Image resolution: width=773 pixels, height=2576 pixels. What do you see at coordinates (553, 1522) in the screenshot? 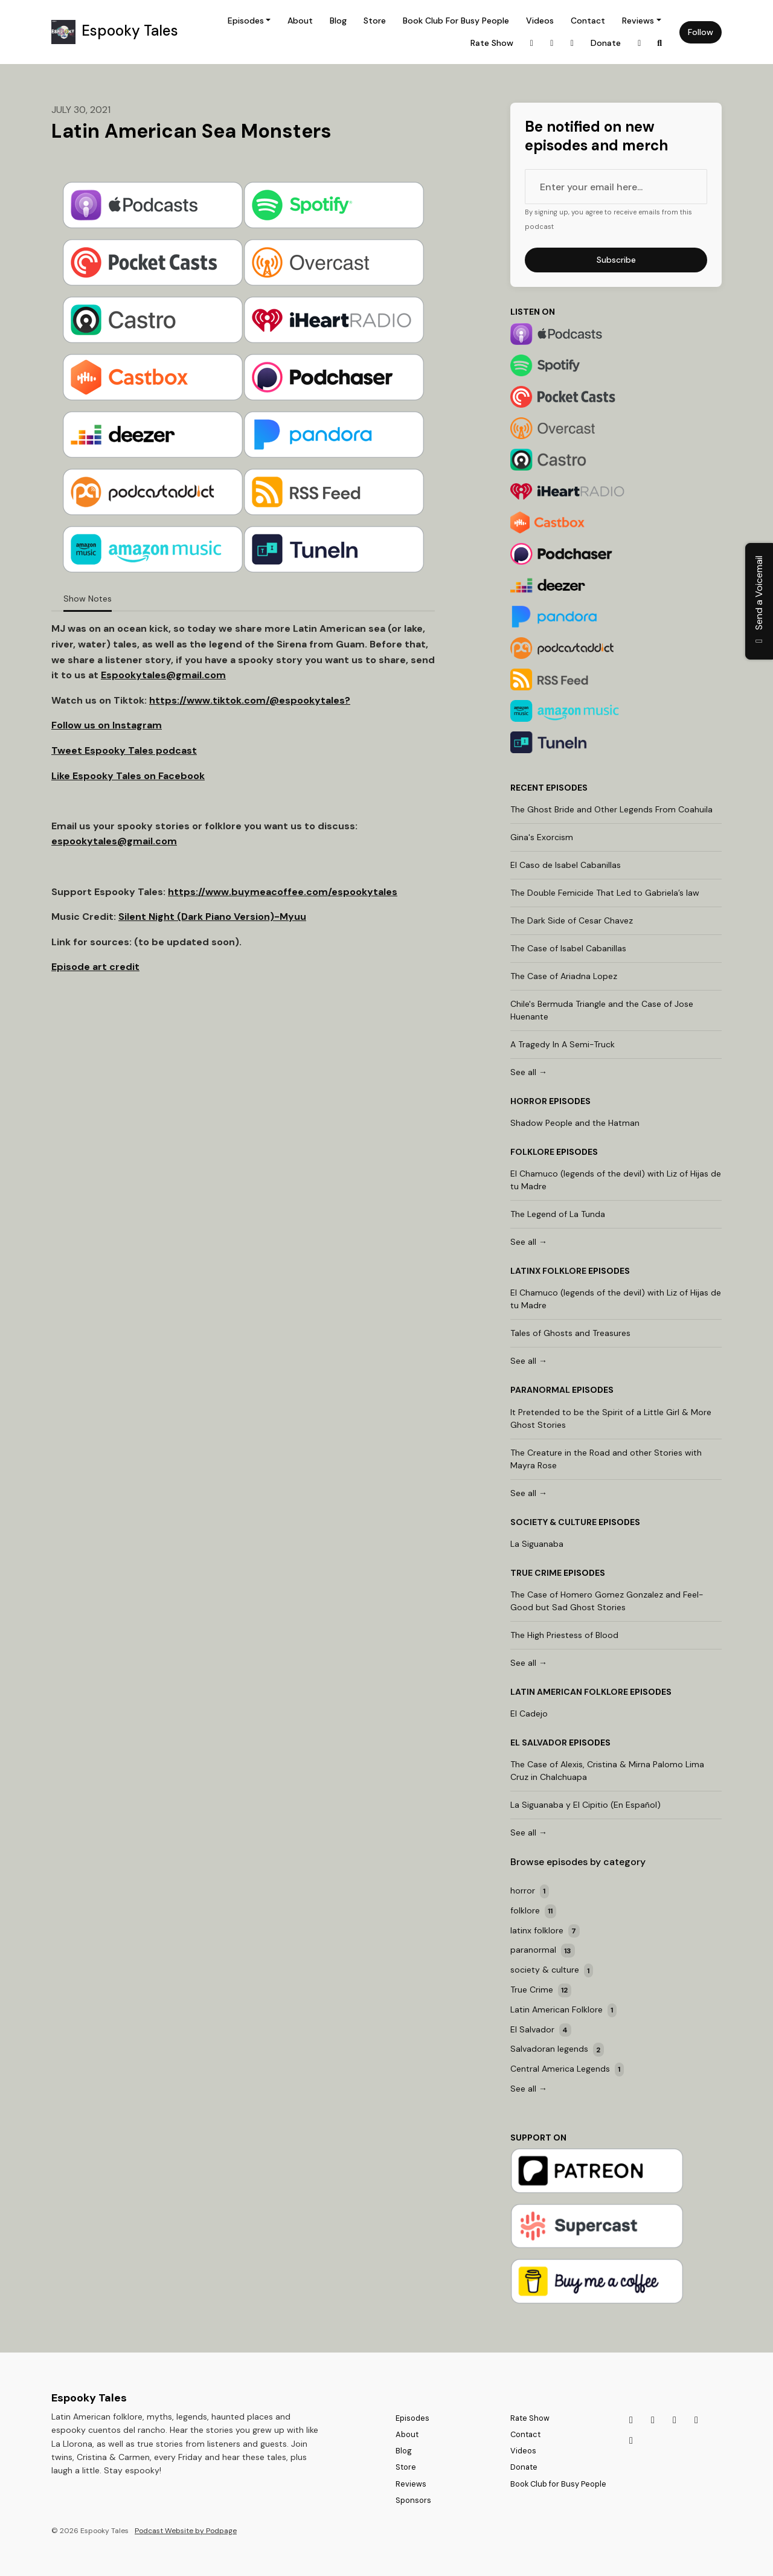
I see `society & culture` at bounding box center [553, 1522].